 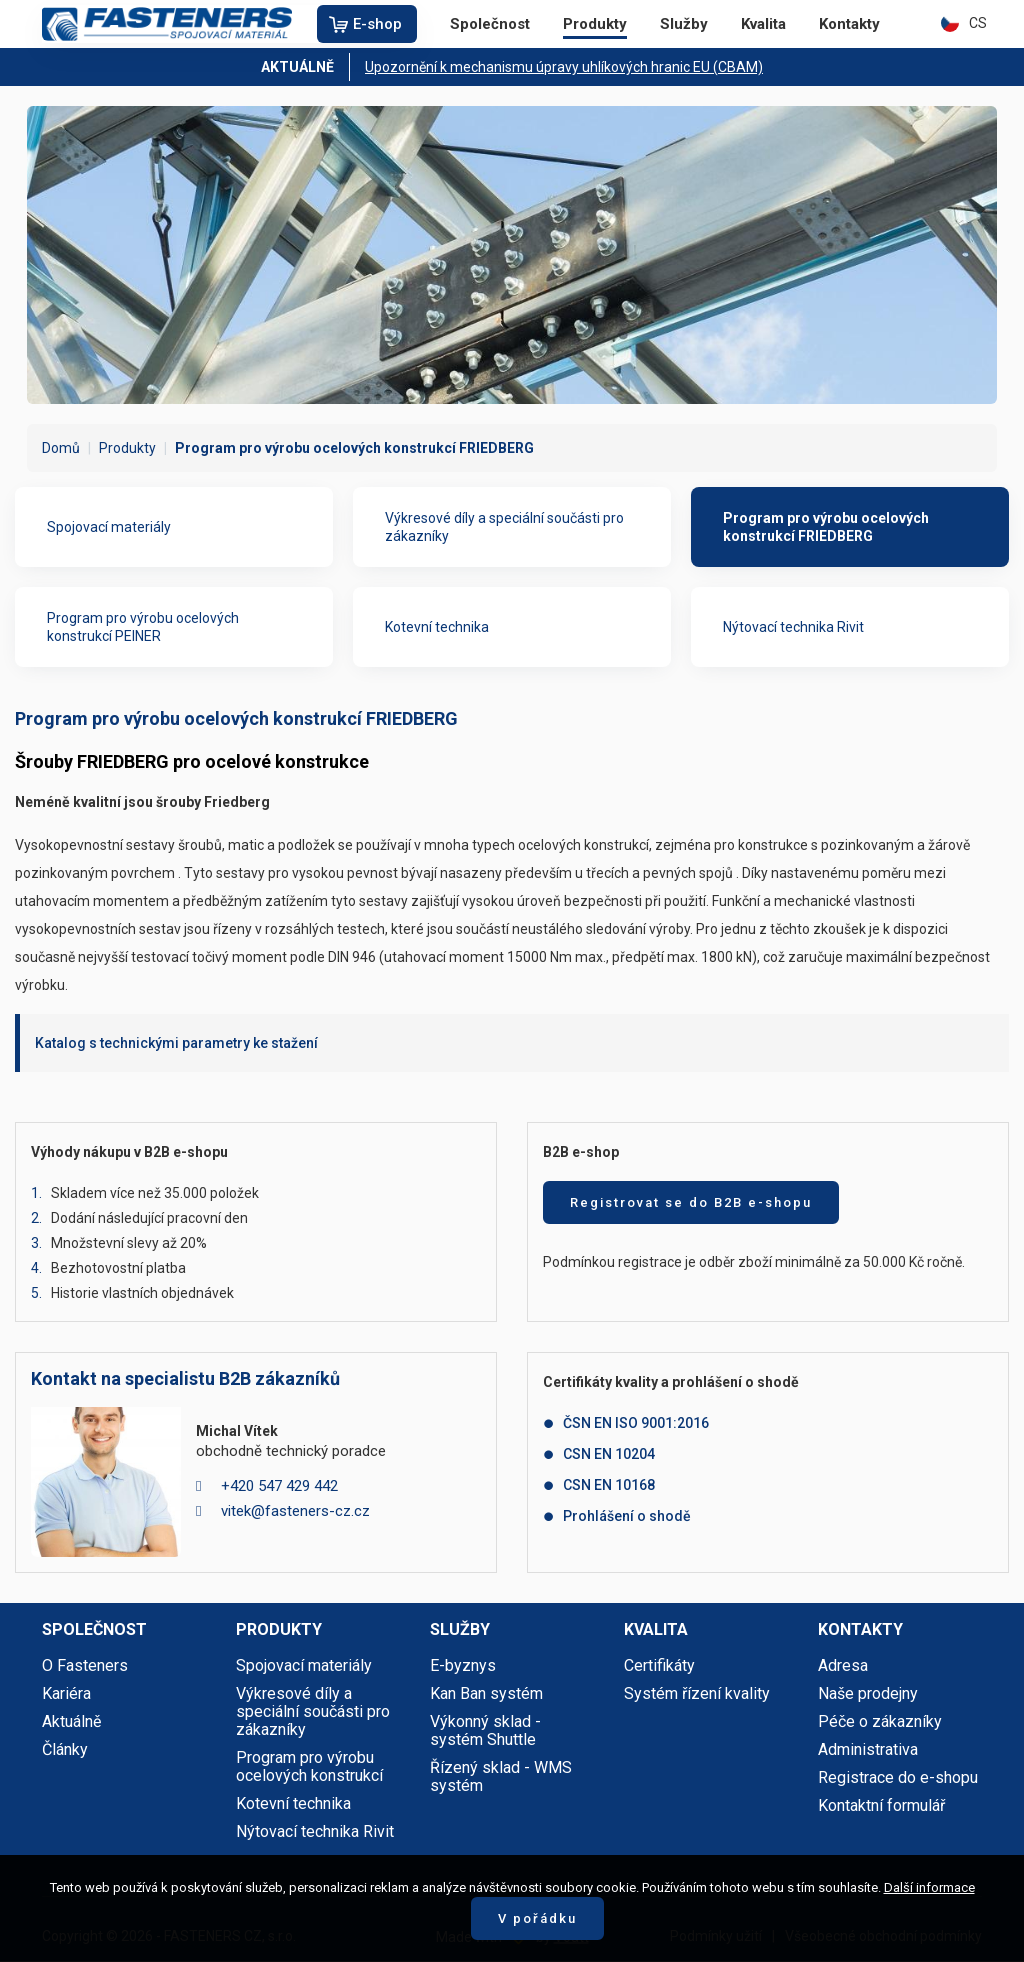 I want to click on Péče o zákazníky, so click(x=880, y=1721).